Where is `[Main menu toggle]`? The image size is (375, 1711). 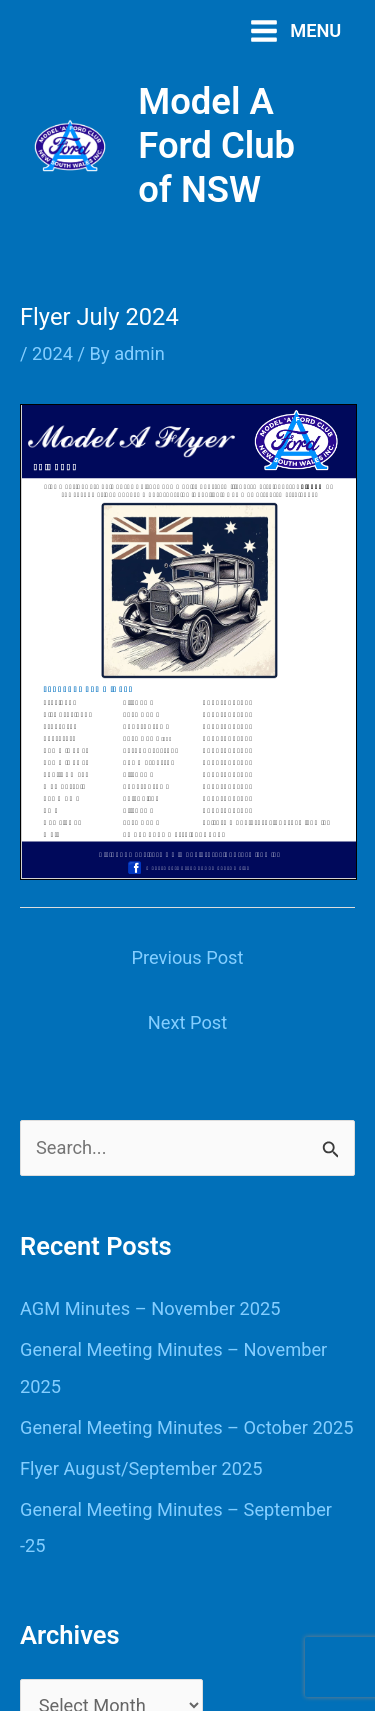
[Main menu toggle] is located at coordinates (295, 30).